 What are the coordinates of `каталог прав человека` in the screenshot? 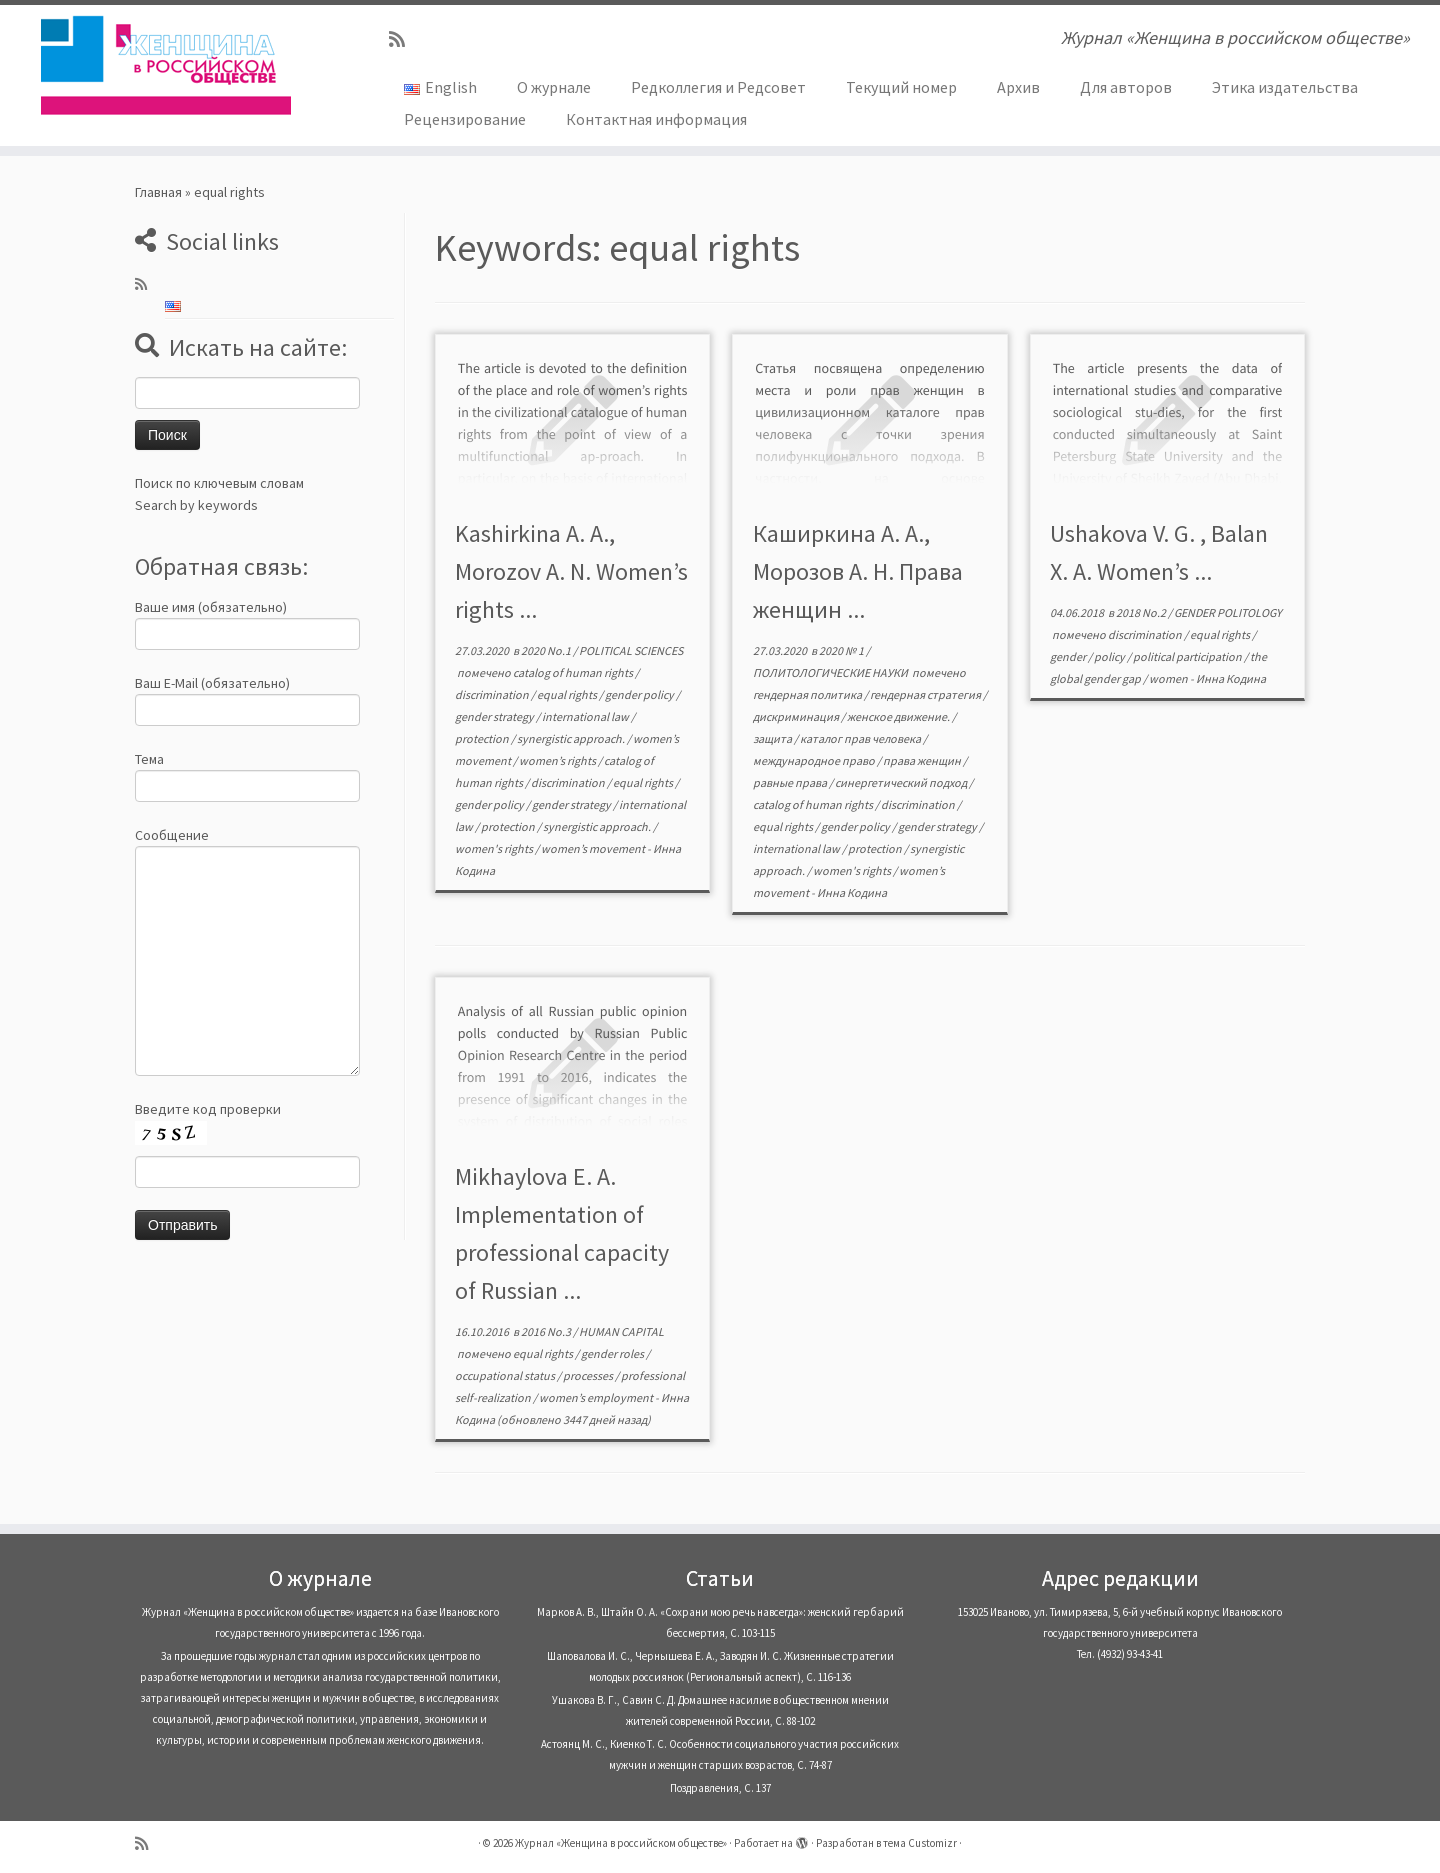 It's located at (861, 738).